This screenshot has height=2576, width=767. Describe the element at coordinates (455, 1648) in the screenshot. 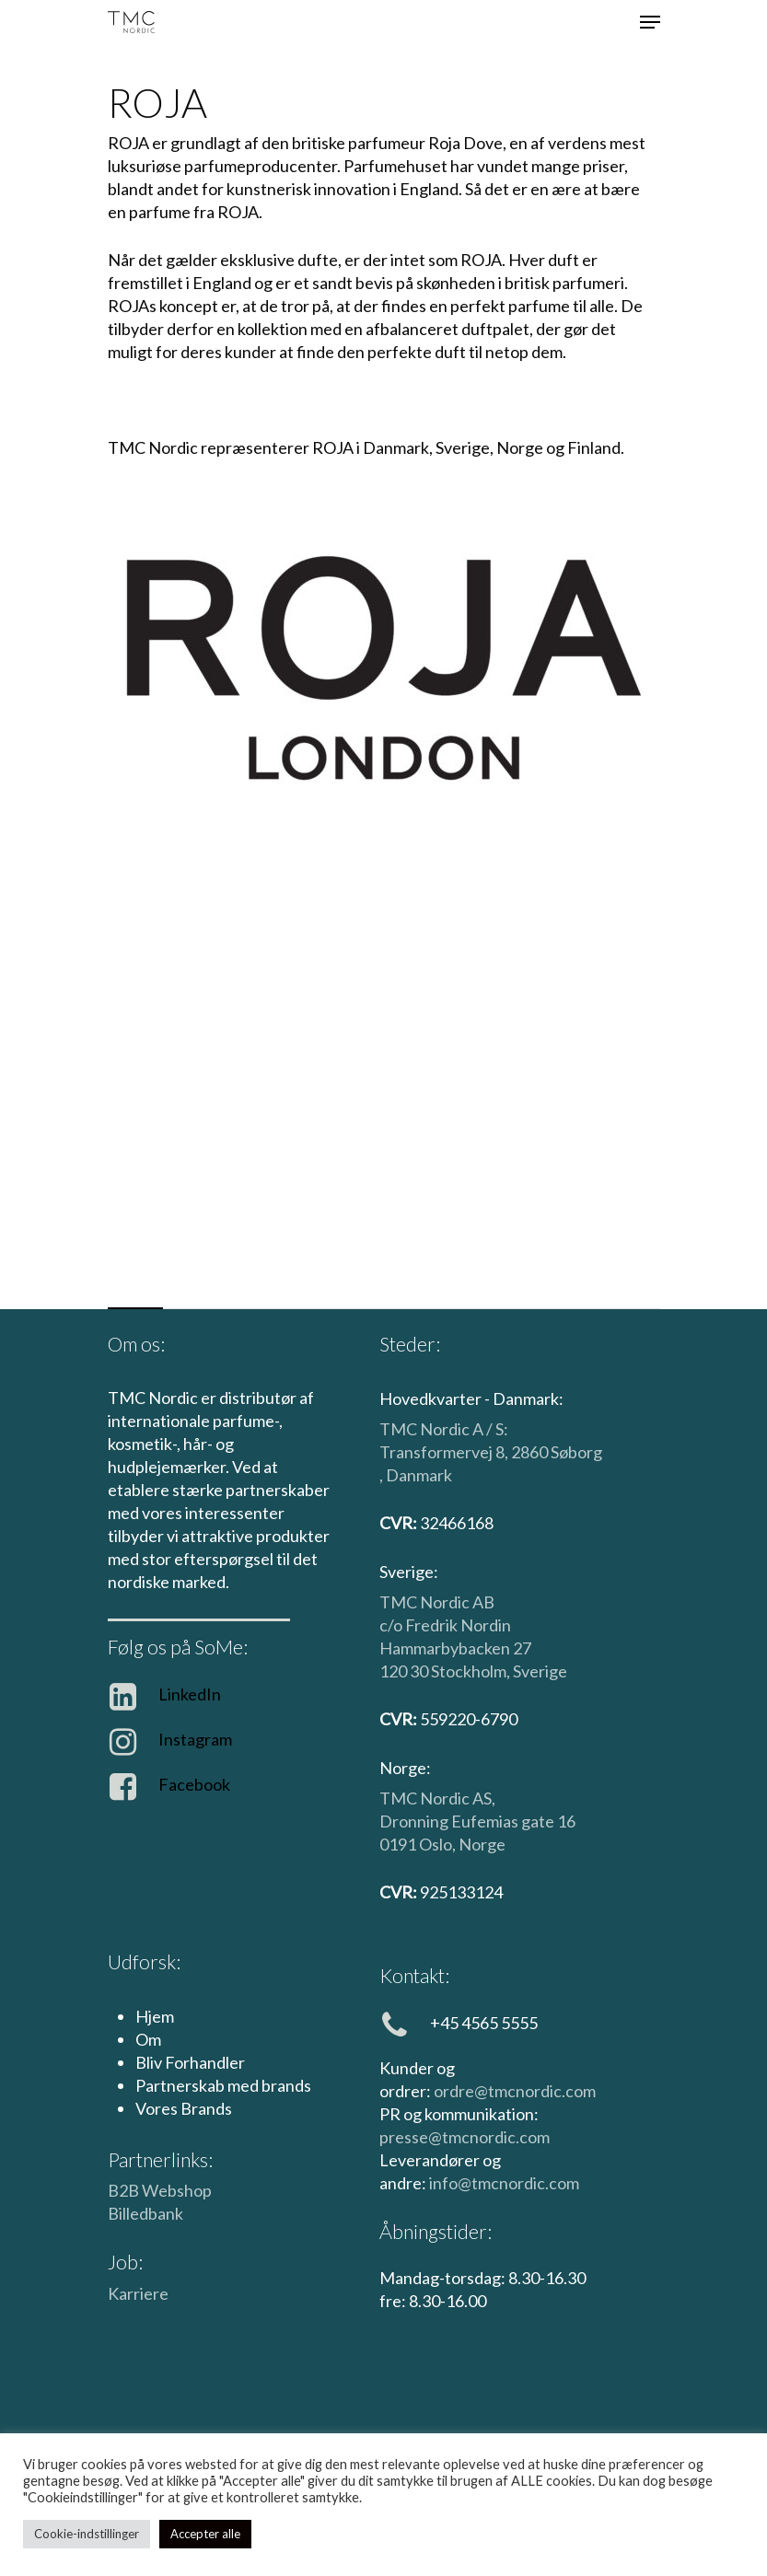

I see `Hammarbybacken 27` at that location.